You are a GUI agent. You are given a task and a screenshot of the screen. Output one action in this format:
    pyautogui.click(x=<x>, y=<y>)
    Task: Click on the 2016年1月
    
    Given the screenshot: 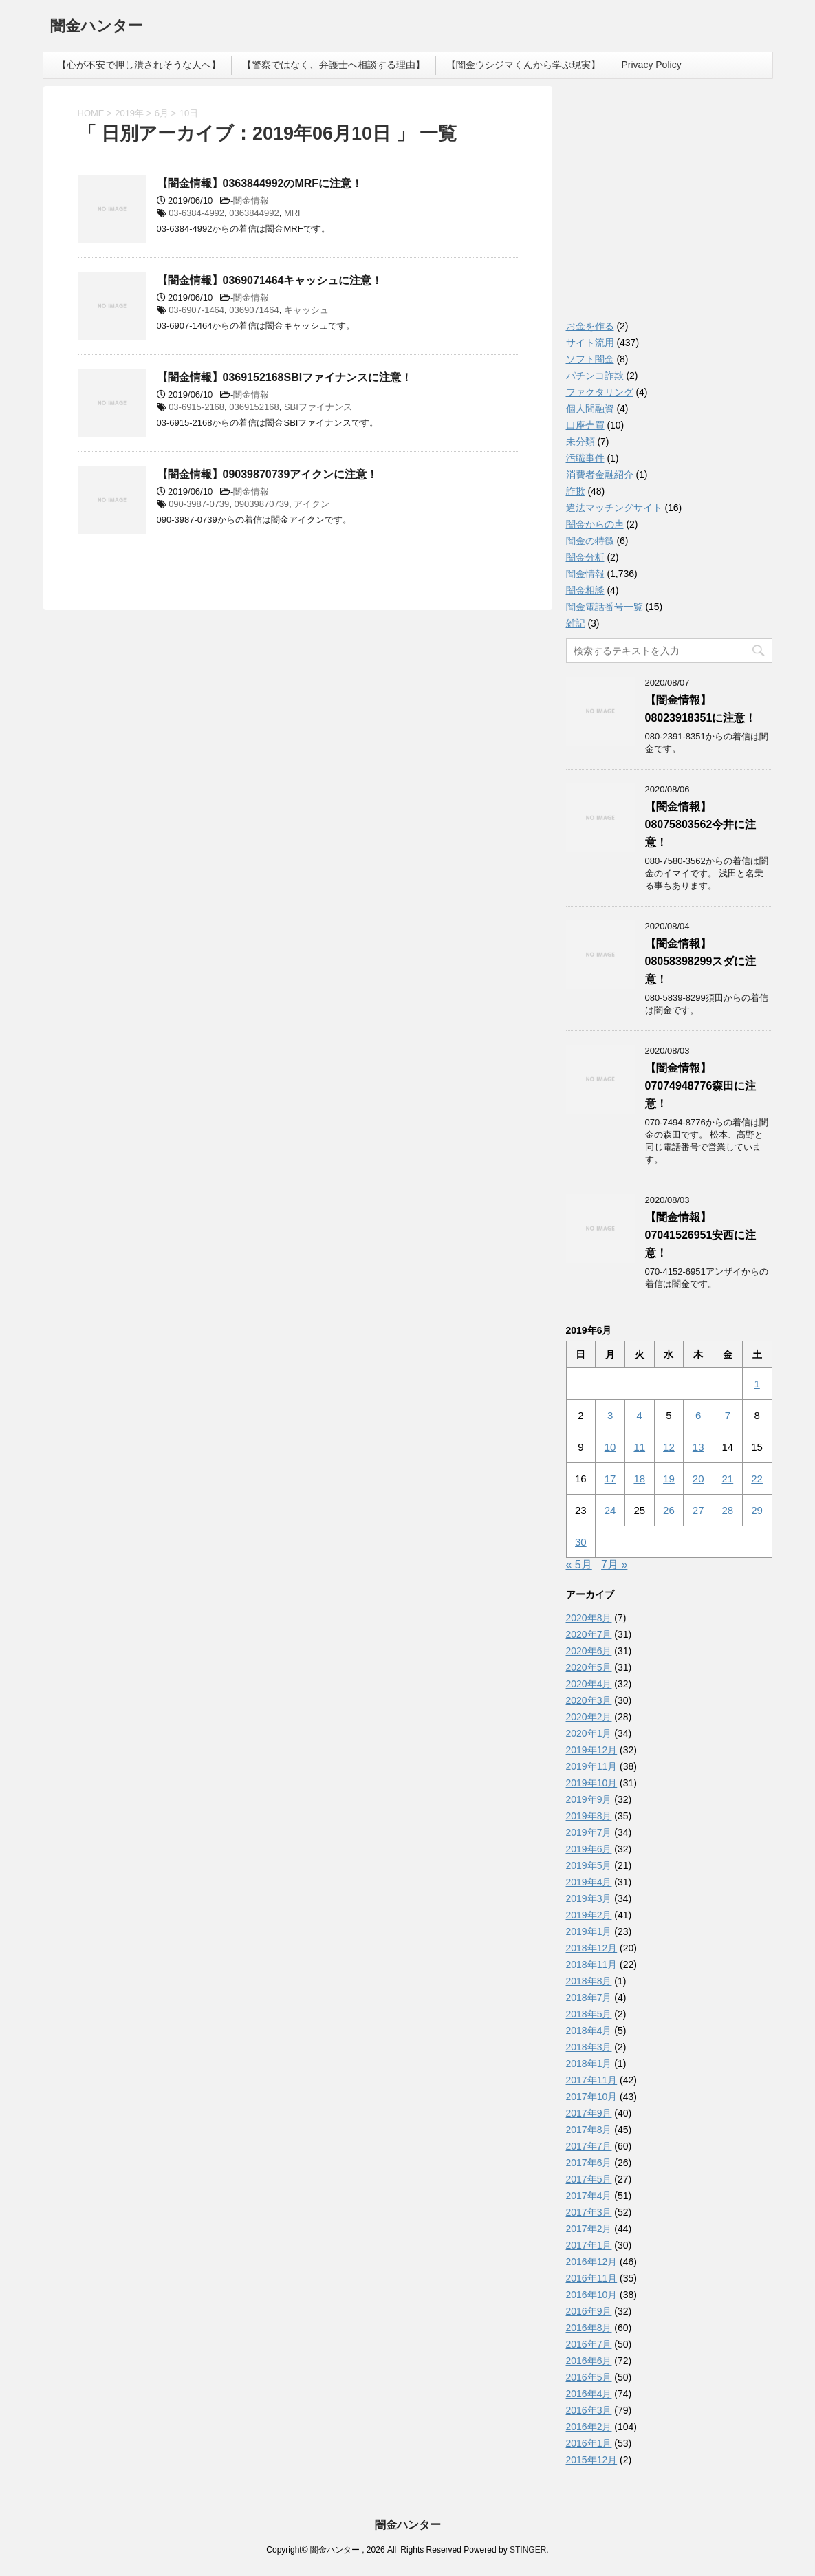 What is the action you would take?
    pyautogui.click(x=589, y=2443)
    